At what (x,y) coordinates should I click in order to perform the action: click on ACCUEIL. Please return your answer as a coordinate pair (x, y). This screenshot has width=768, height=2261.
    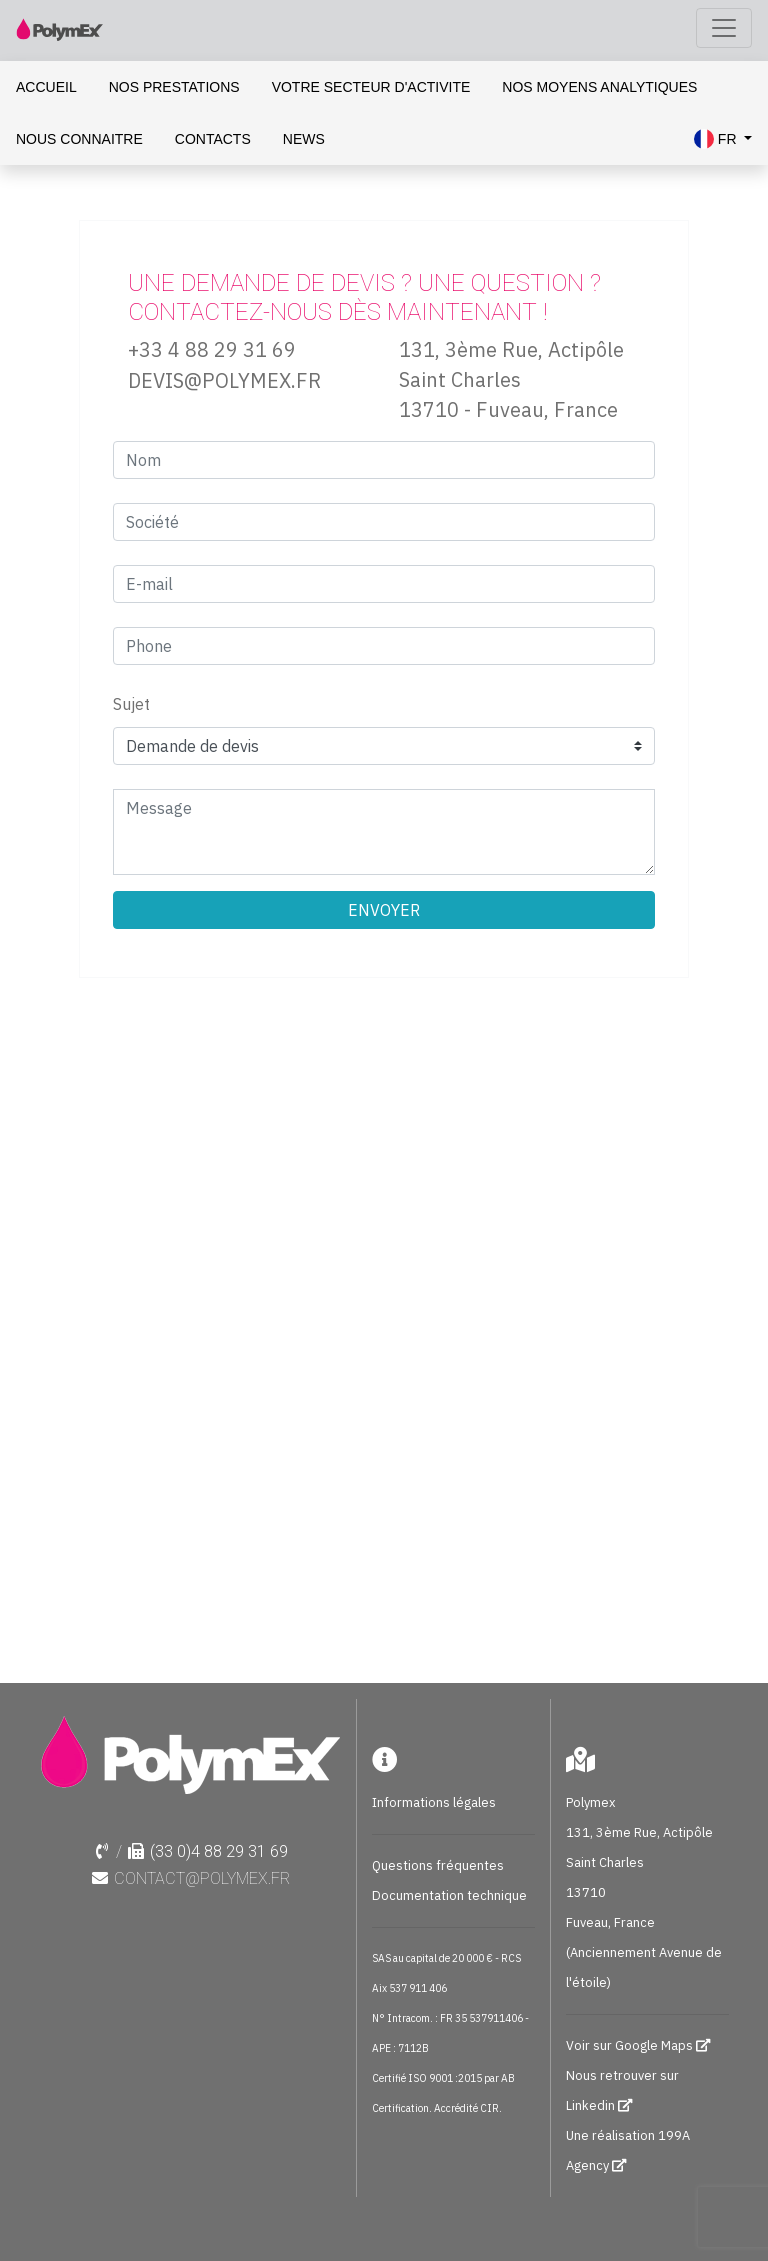
    Looking at the image, I should click on (46, 87).